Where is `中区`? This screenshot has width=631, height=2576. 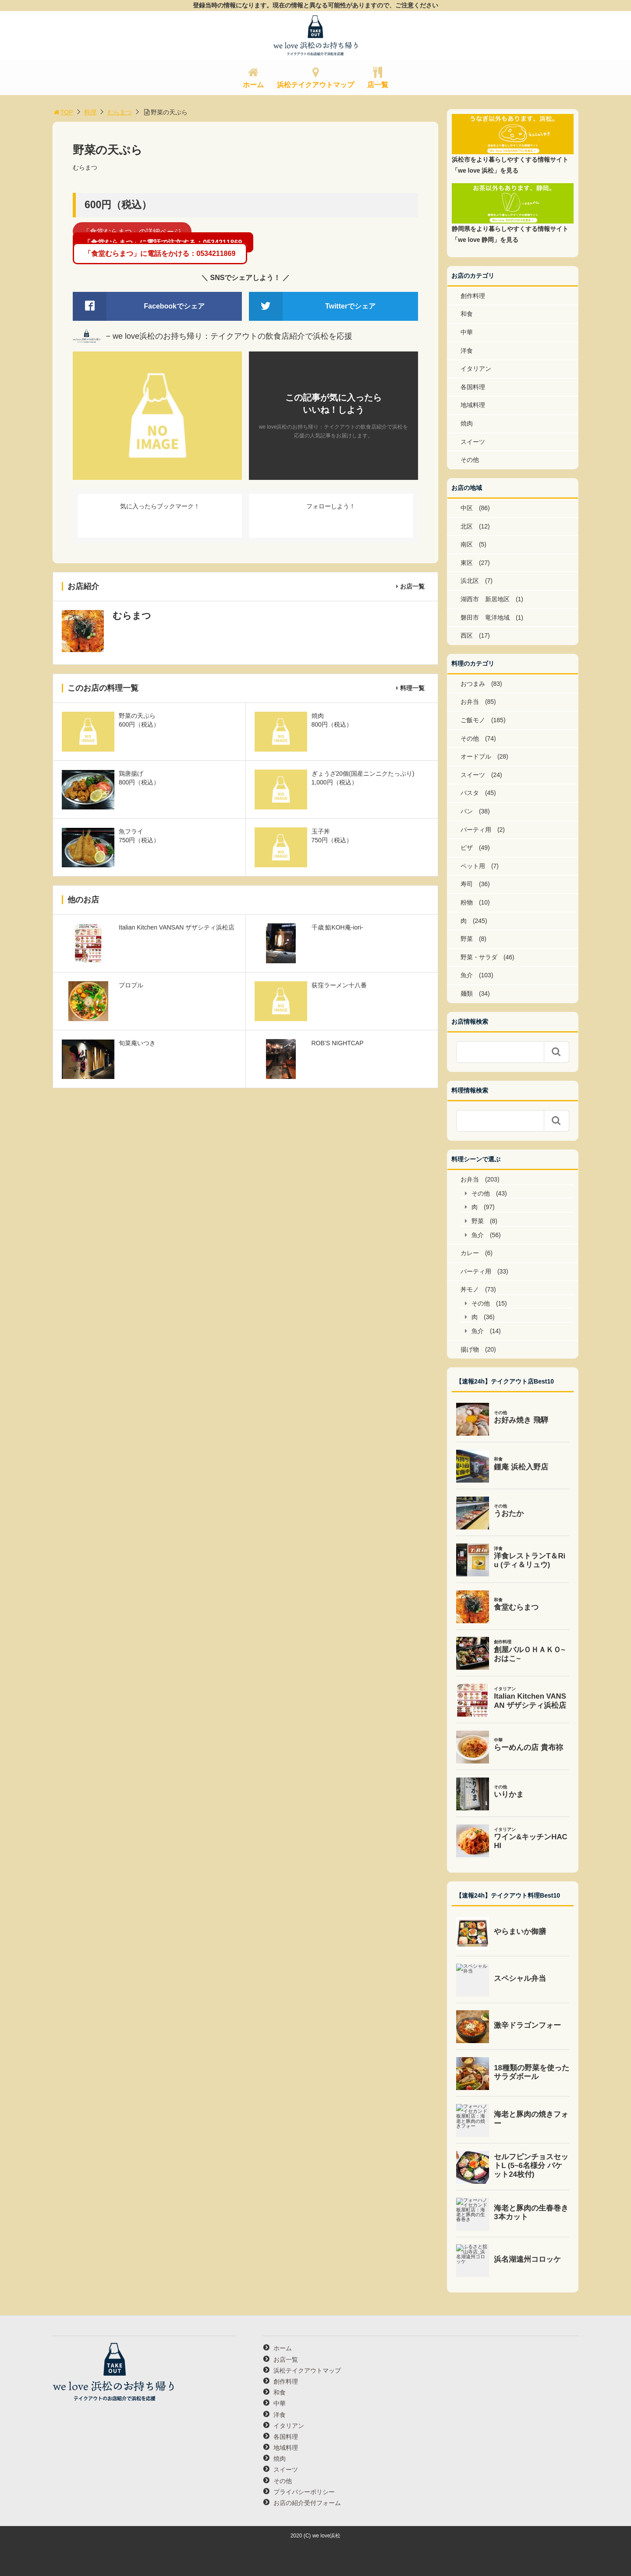
中区 is located at coordinates (467, 507).